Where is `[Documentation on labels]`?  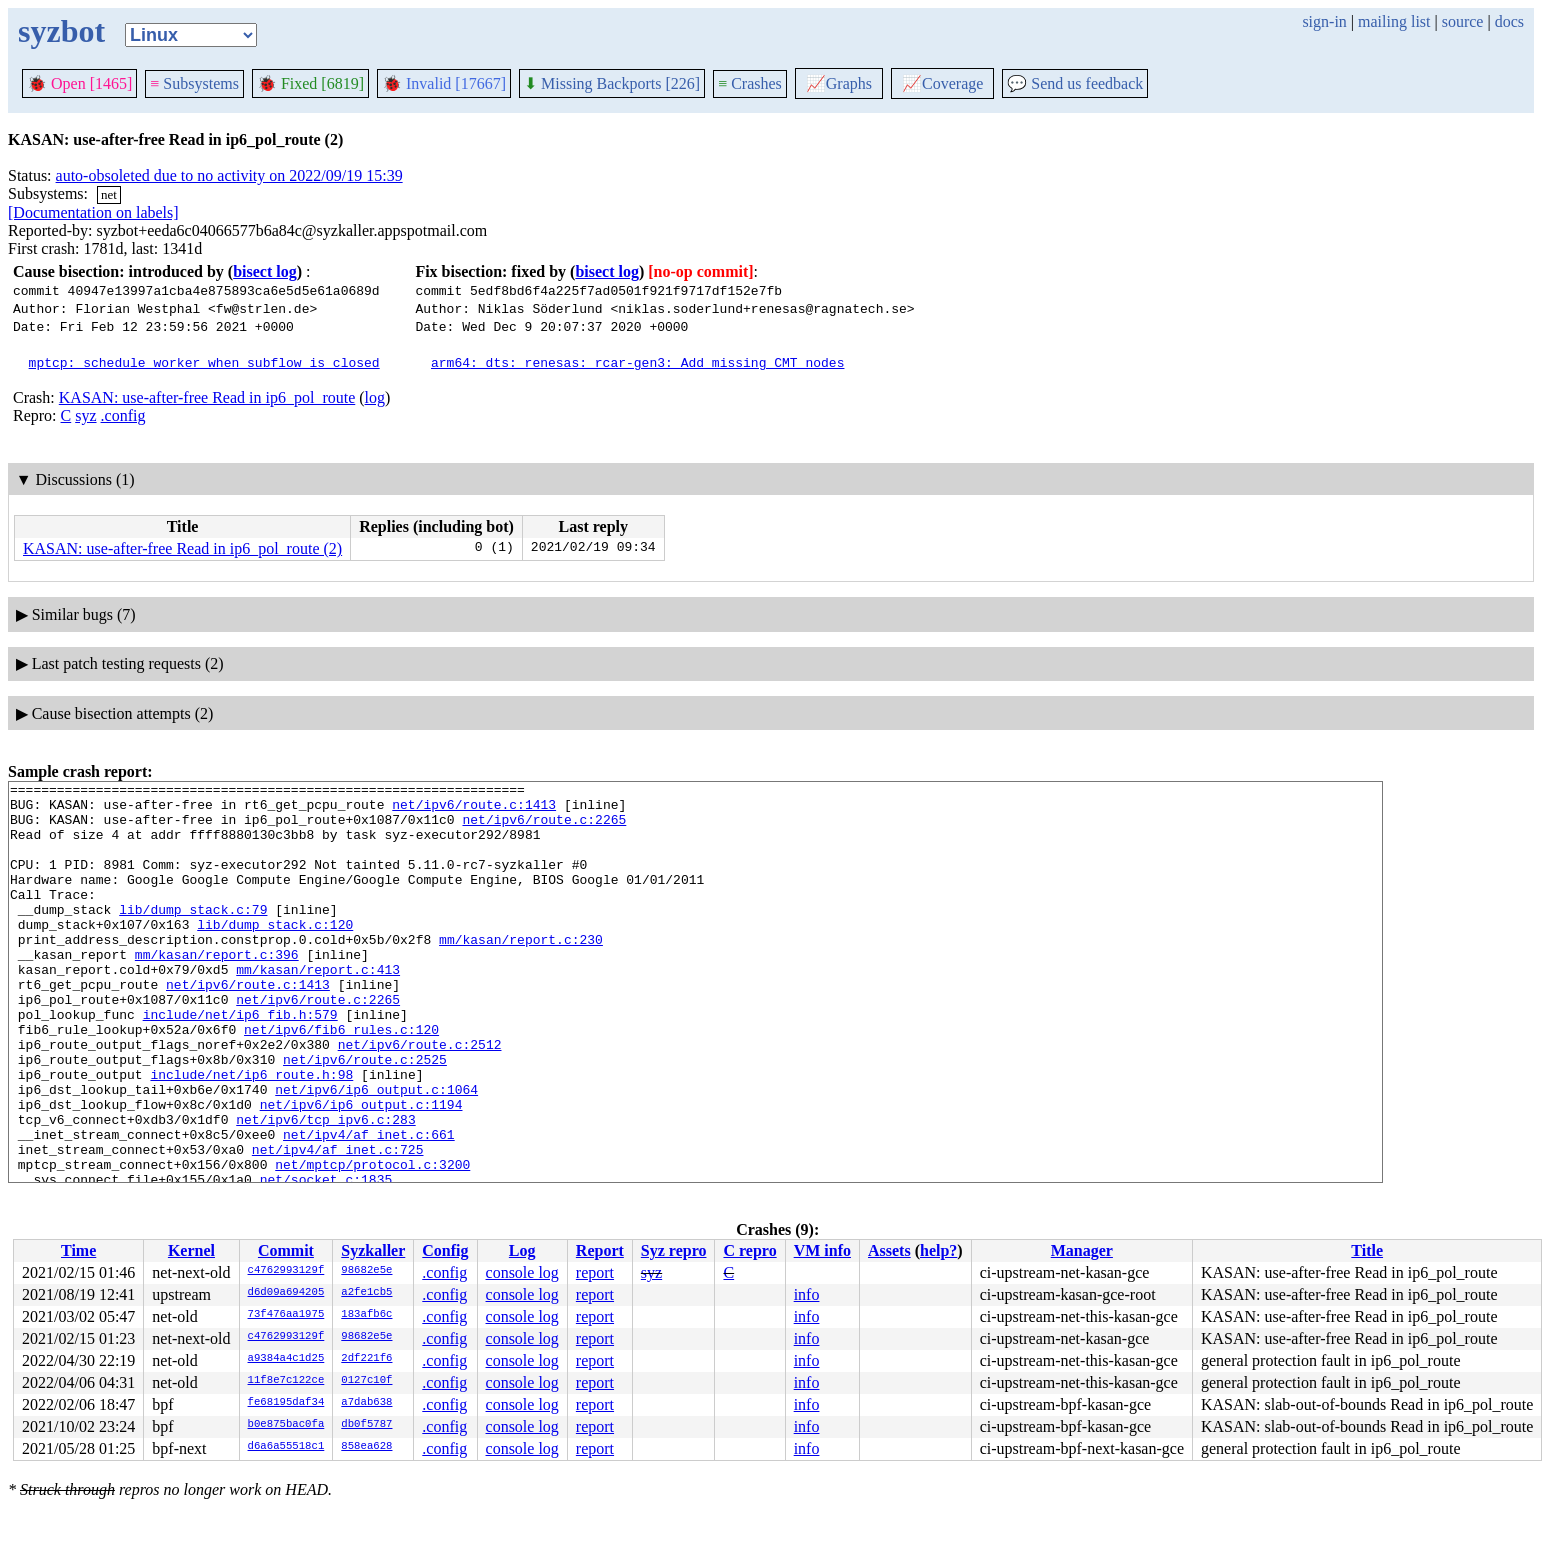 [Documentation on labels] is located at coordinates (93, 212).